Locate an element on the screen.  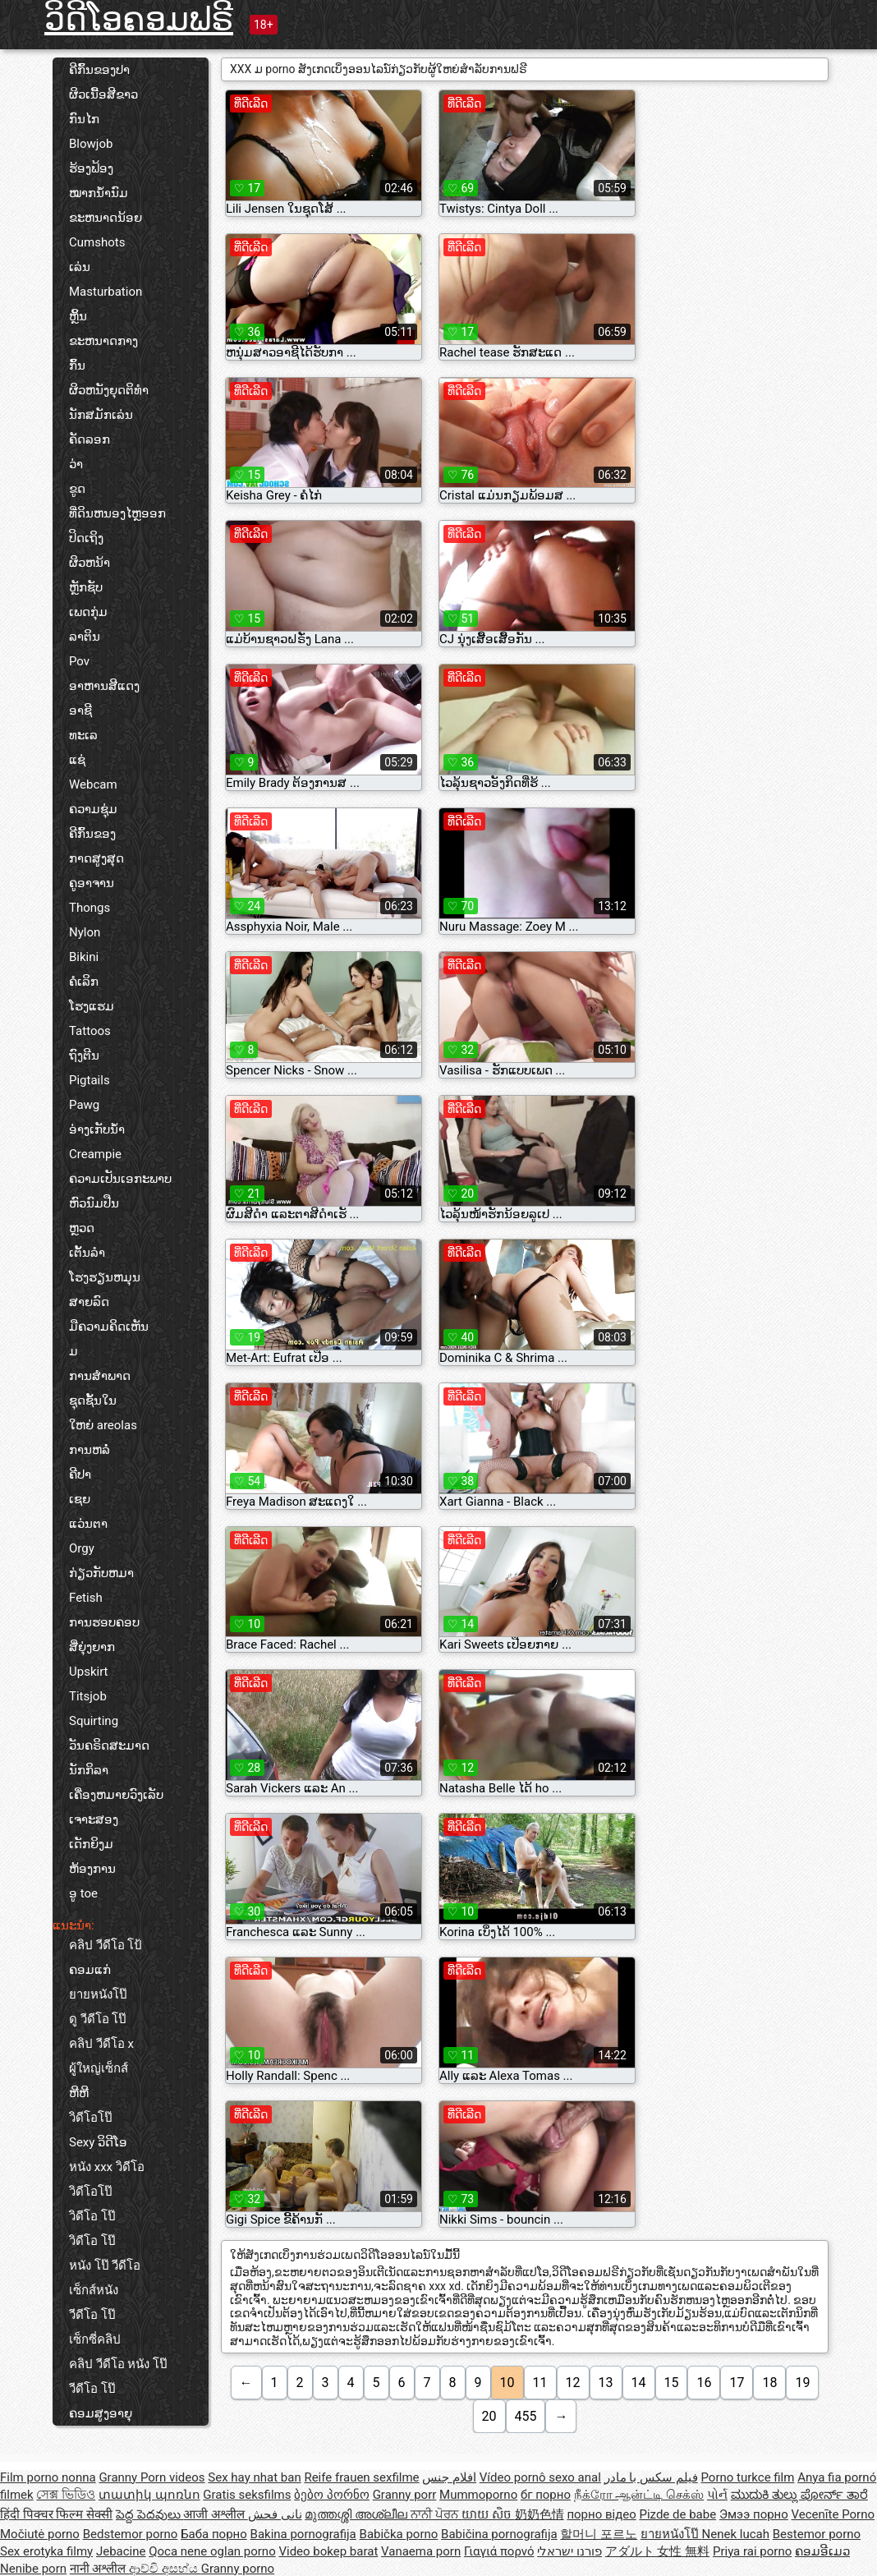
ເຕັ້ນລໍາ is located at coordinates (87, 1252).